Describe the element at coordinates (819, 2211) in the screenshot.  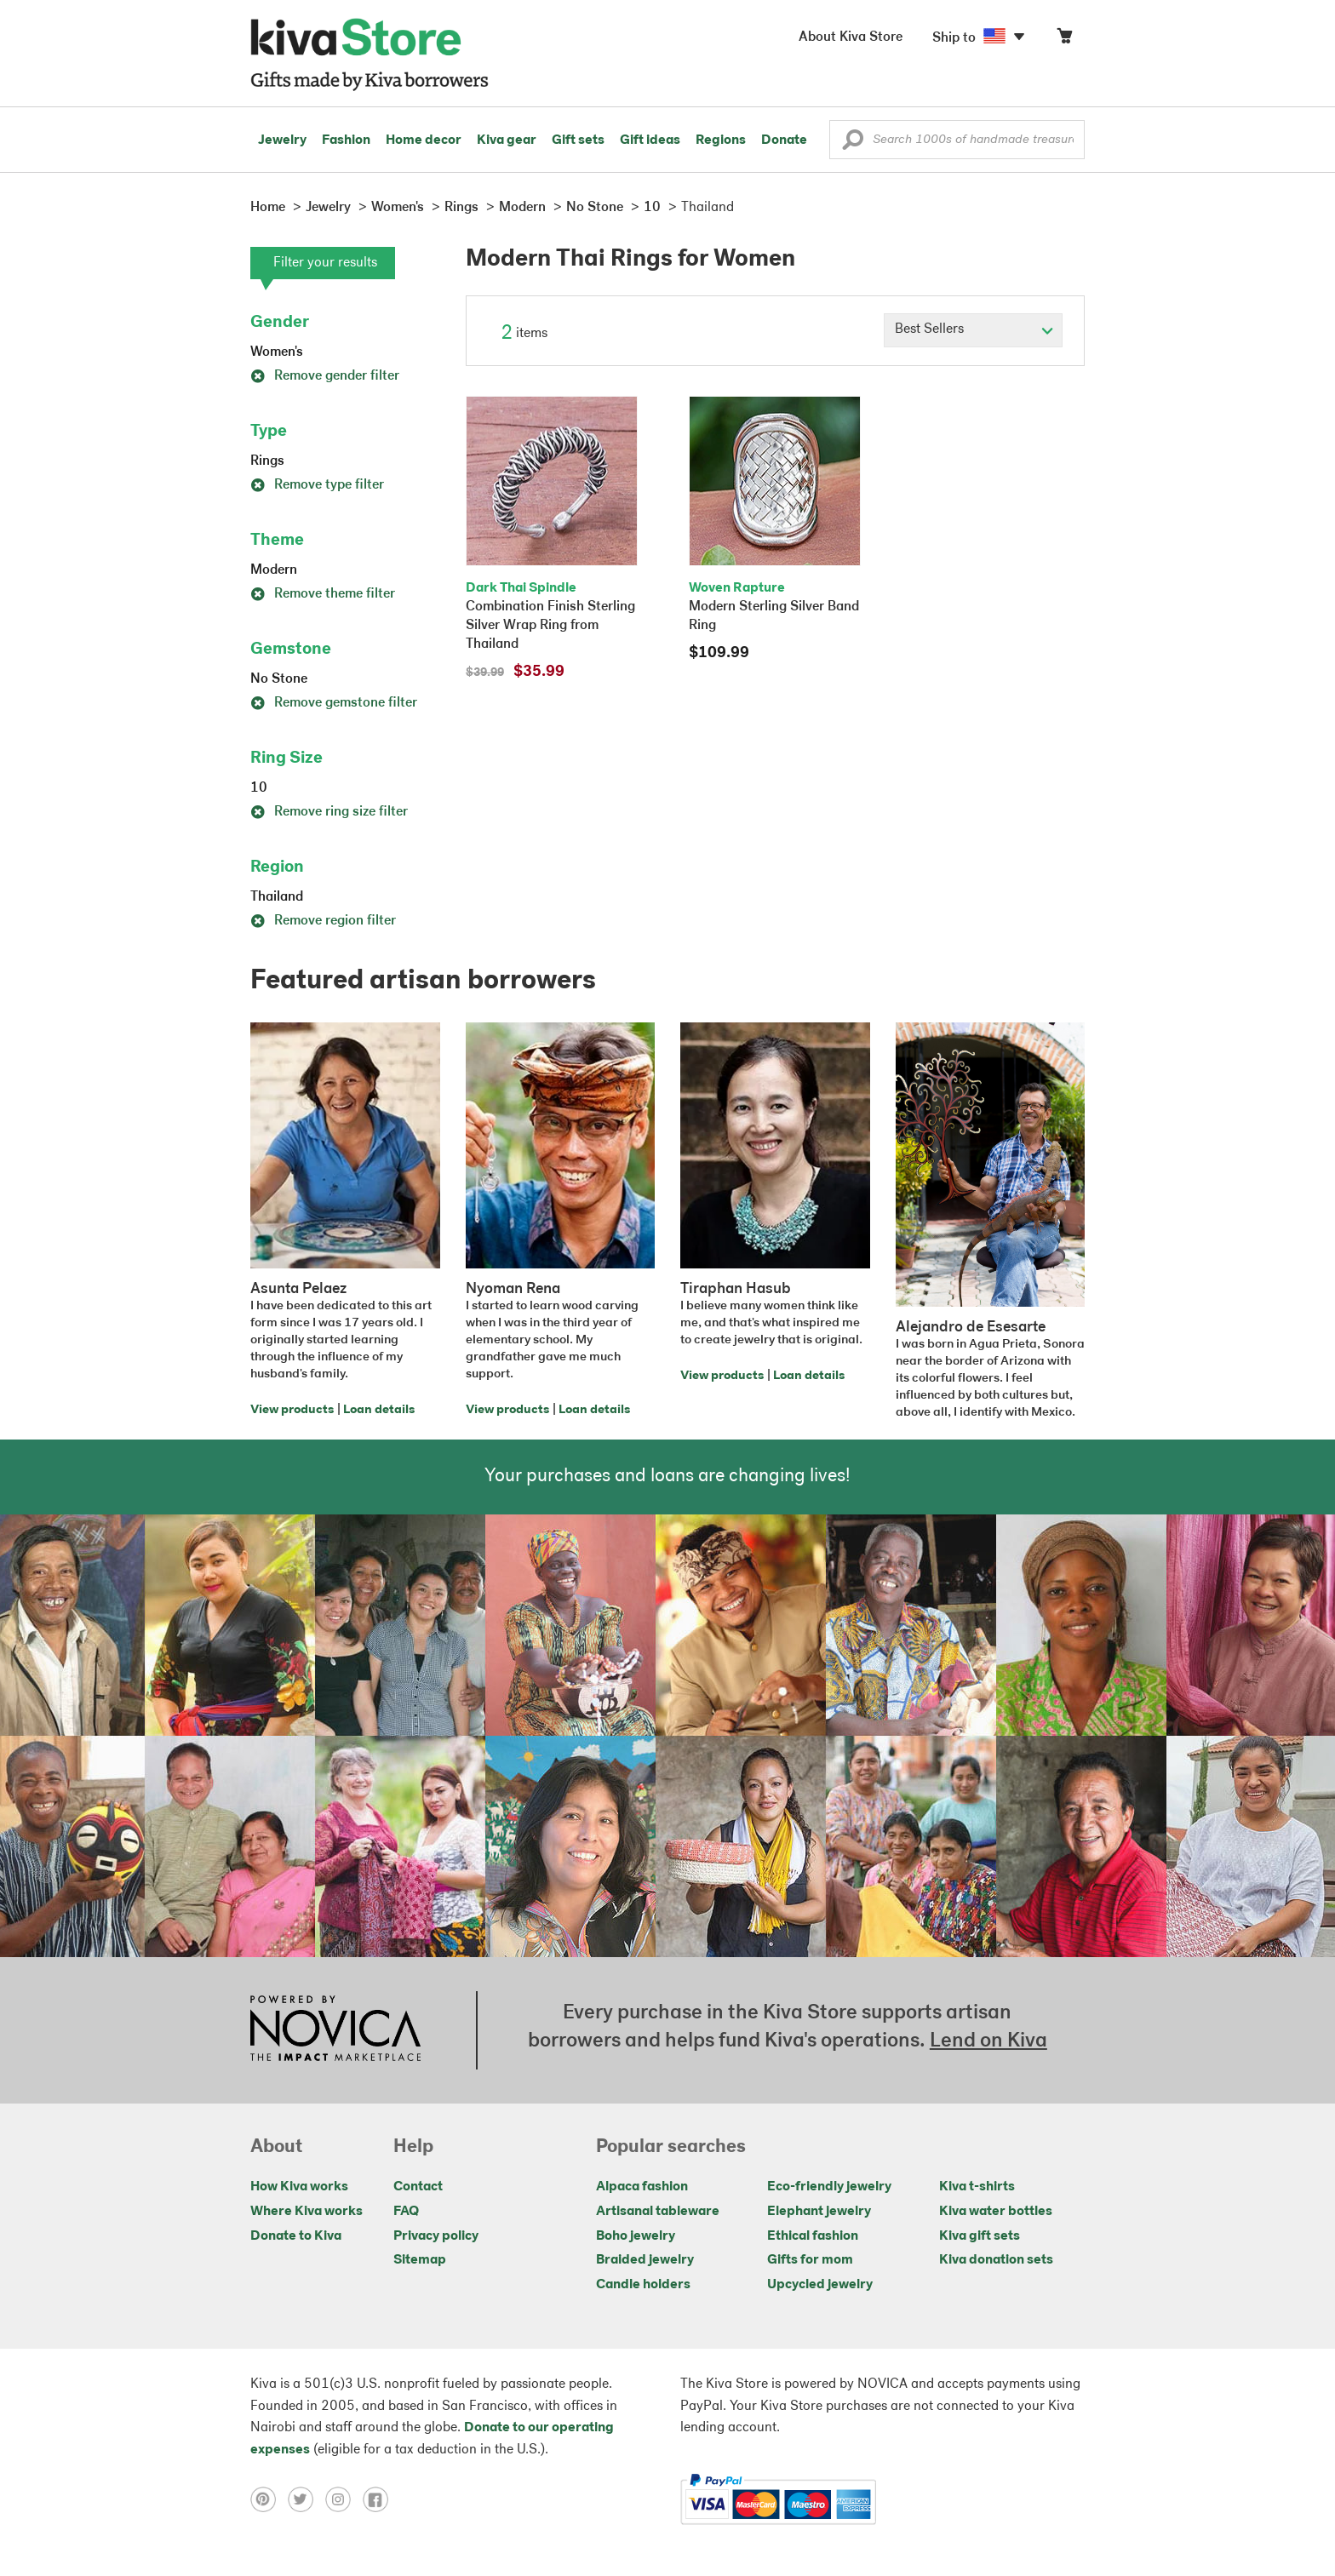
I see `Elephant jewelry` at that location.